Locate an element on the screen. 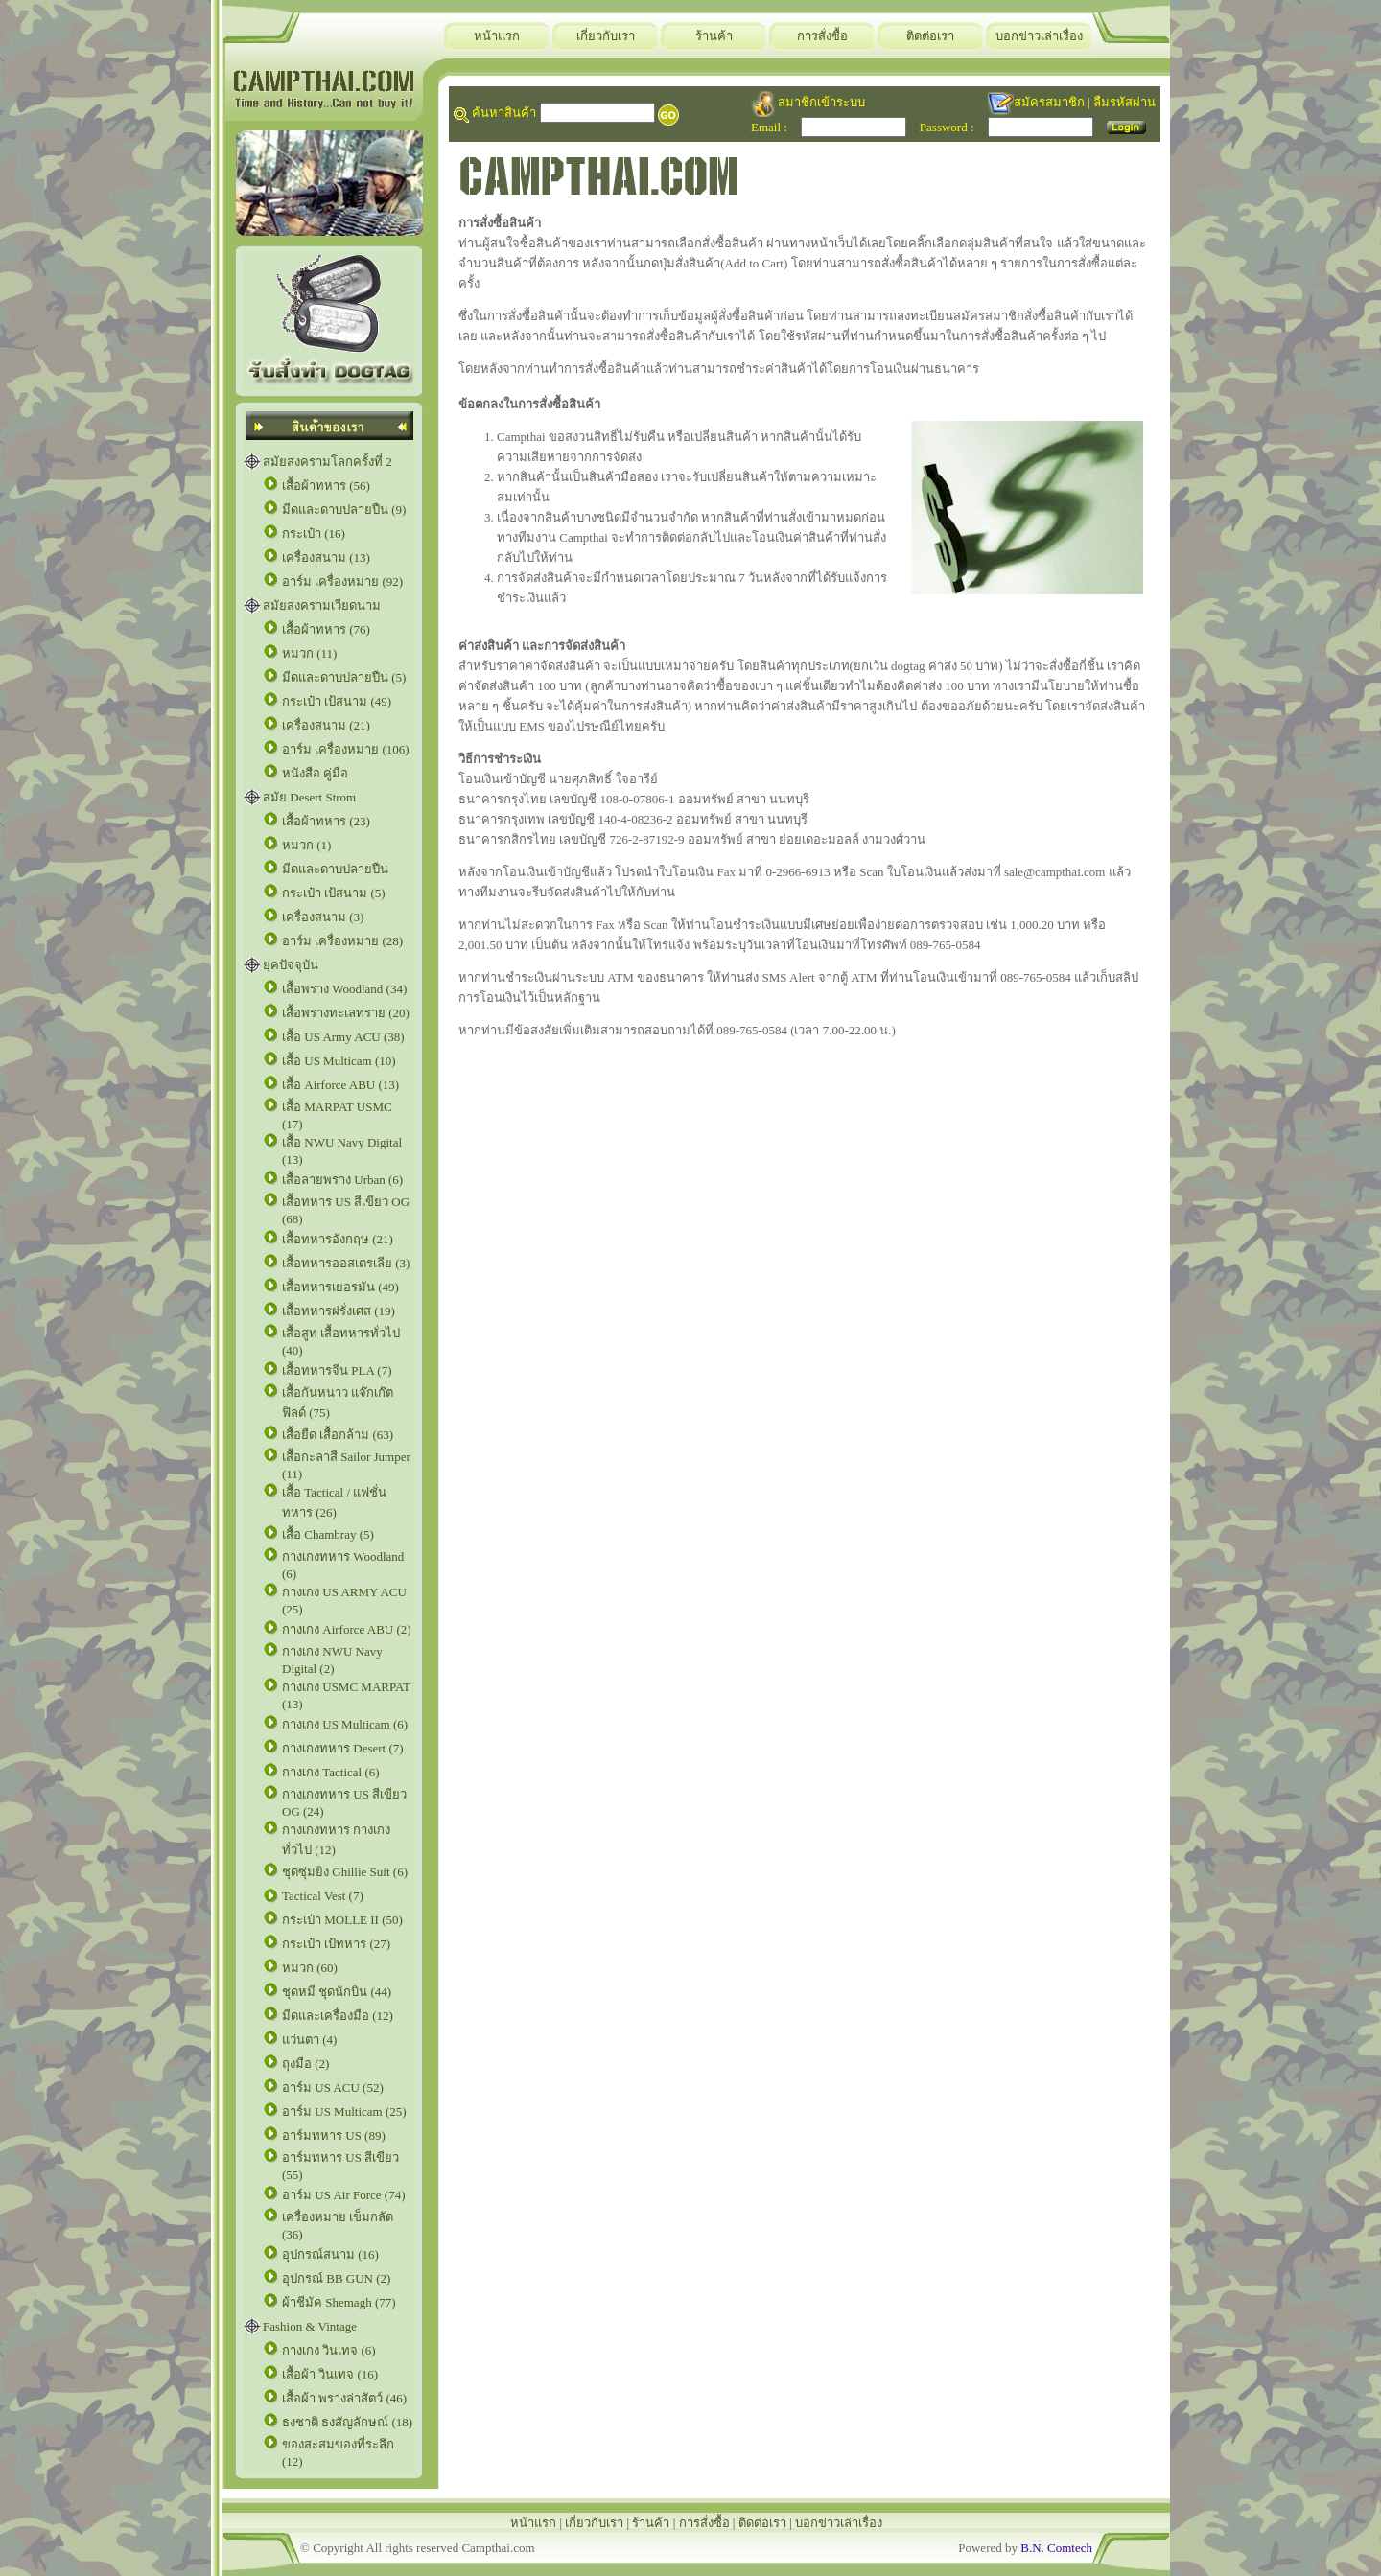 The image size is (1381, 2576). ธงชาติ ธงสัญลักษณ์ (18) is located at coordinates (347, 2422).